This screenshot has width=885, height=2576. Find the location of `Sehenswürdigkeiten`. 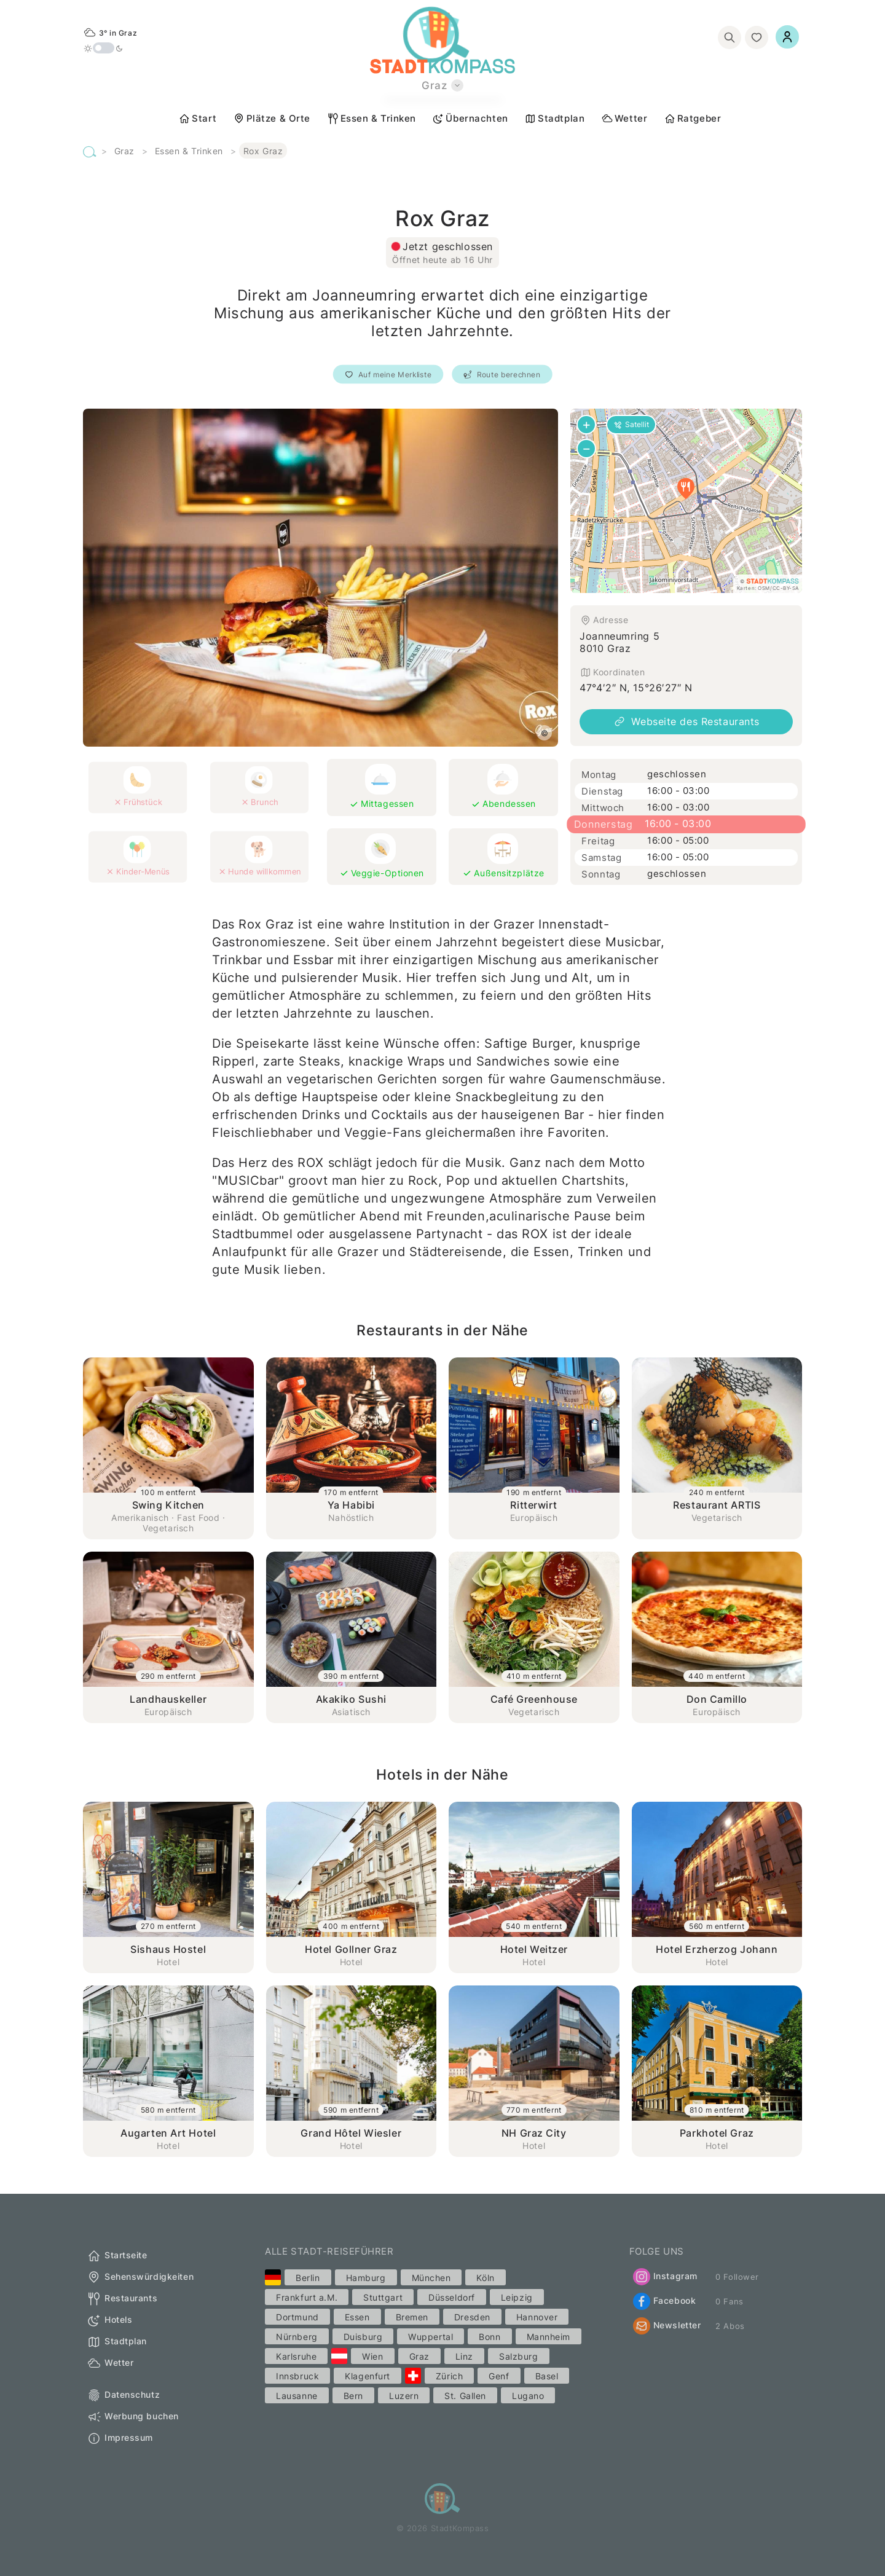

Sehenswürdigkeiten is located at coordinates (140, 2277).